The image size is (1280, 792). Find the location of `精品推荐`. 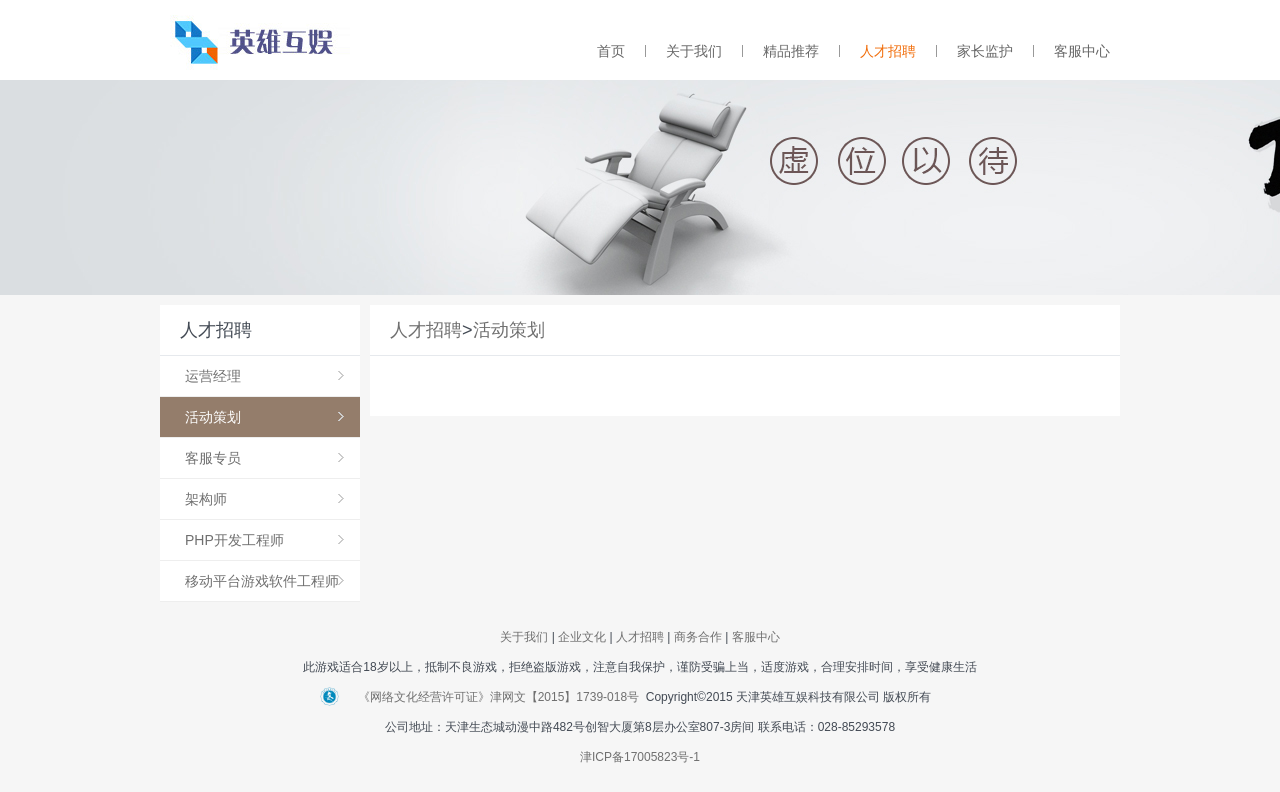

精品推荐 is located at coordinates (791, 51).